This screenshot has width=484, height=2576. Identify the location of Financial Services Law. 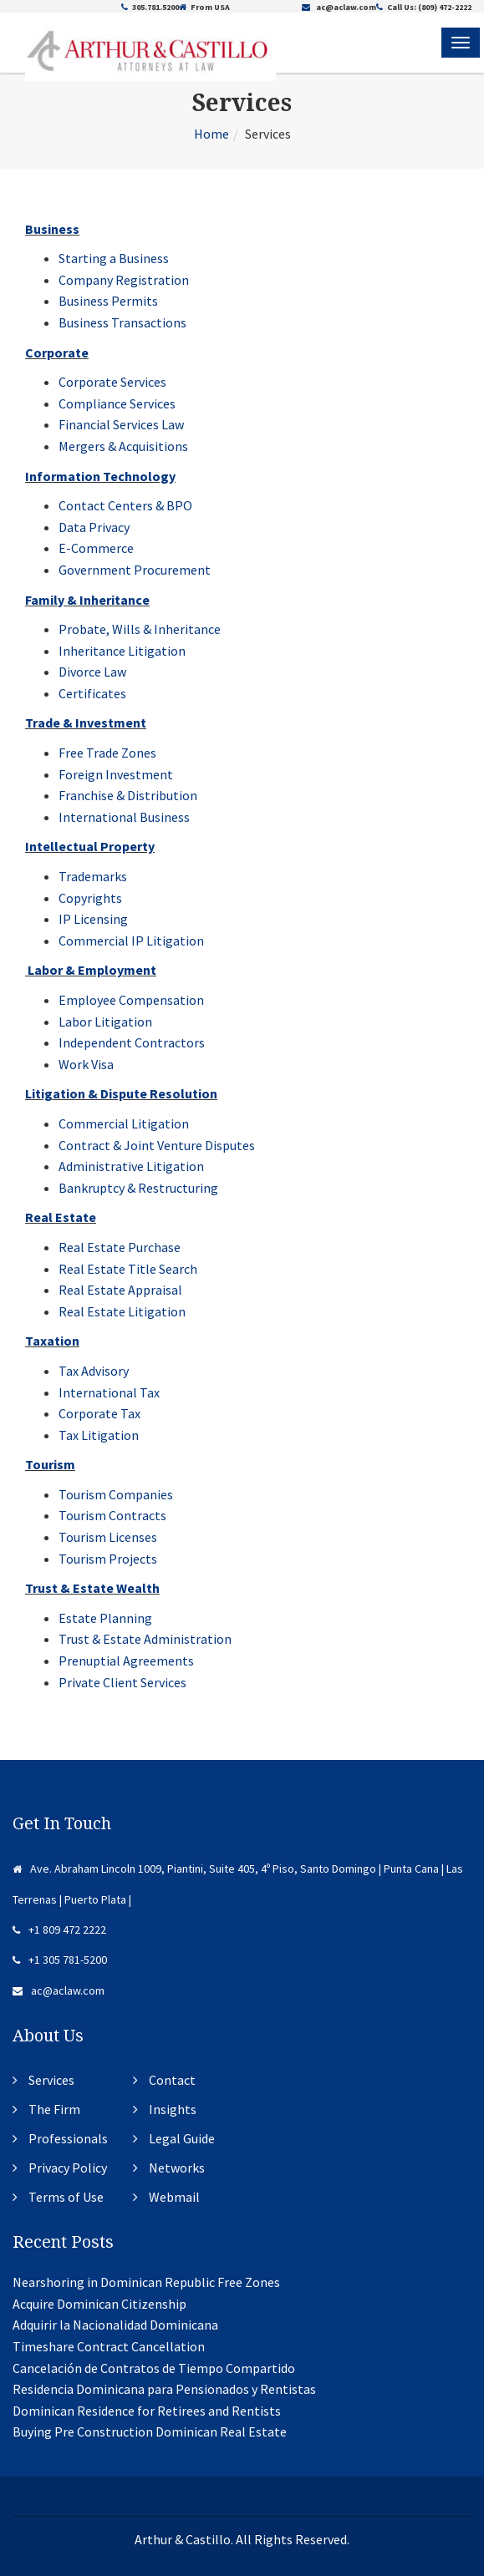
(121, 424).